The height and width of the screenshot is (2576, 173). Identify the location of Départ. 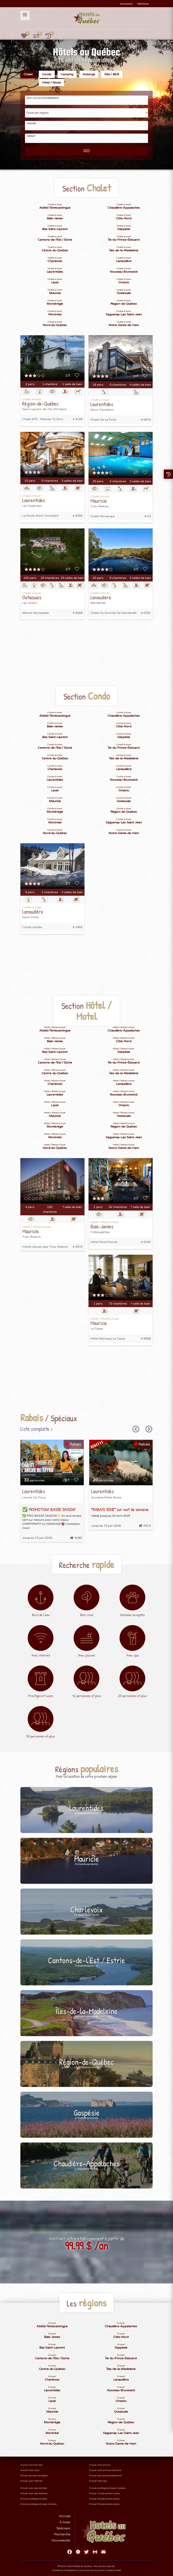
(31, 134).